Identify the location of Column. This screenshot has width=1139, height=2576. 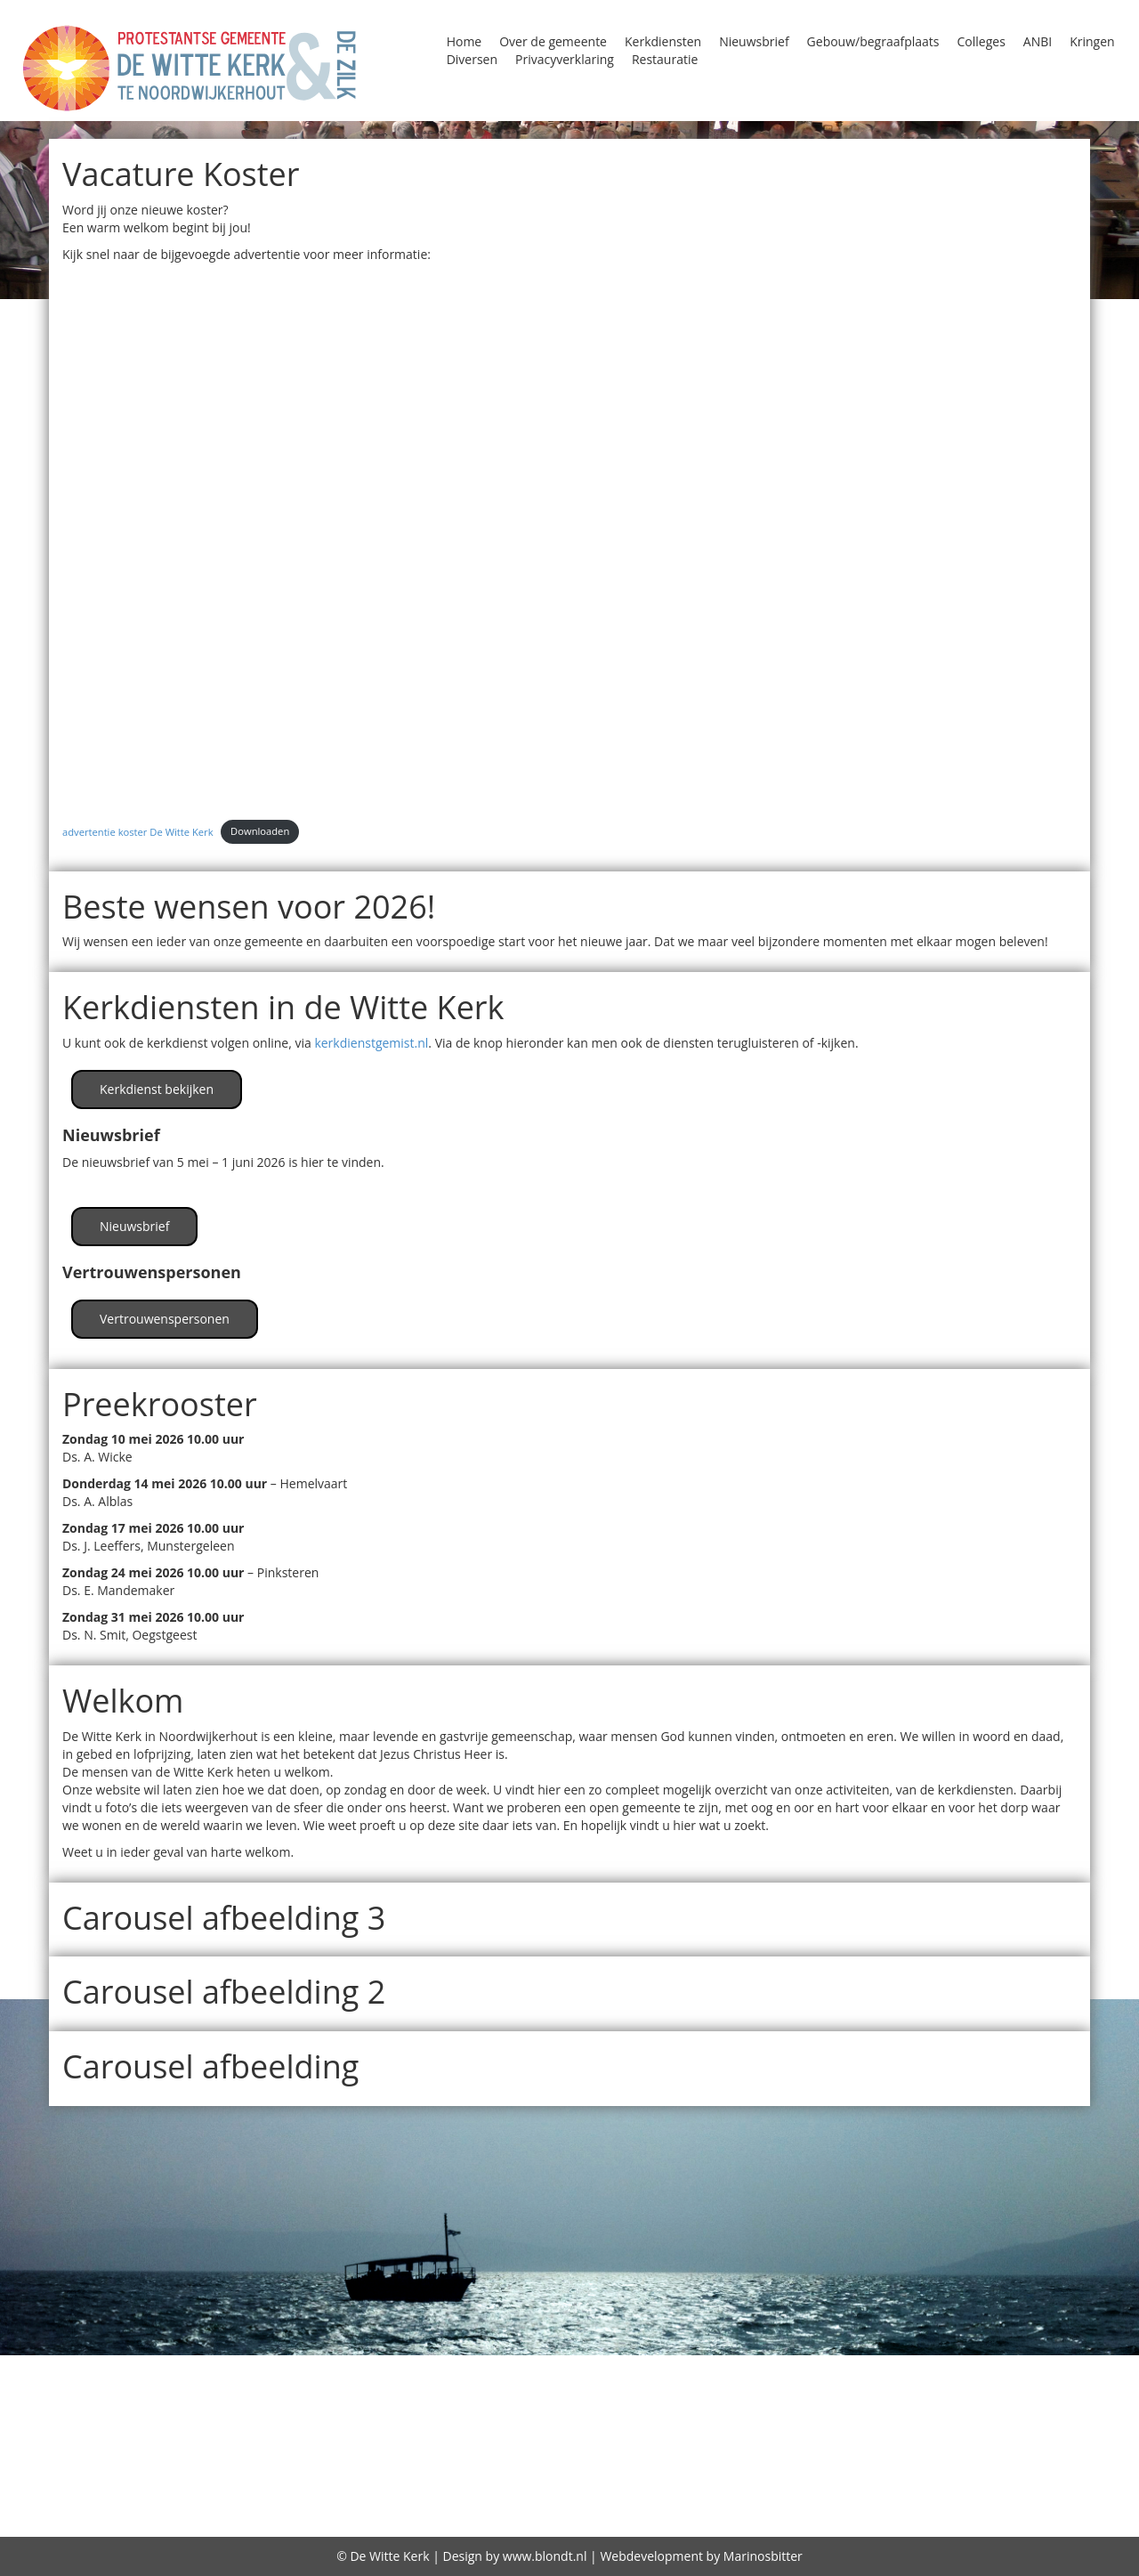
(1012, 2366).